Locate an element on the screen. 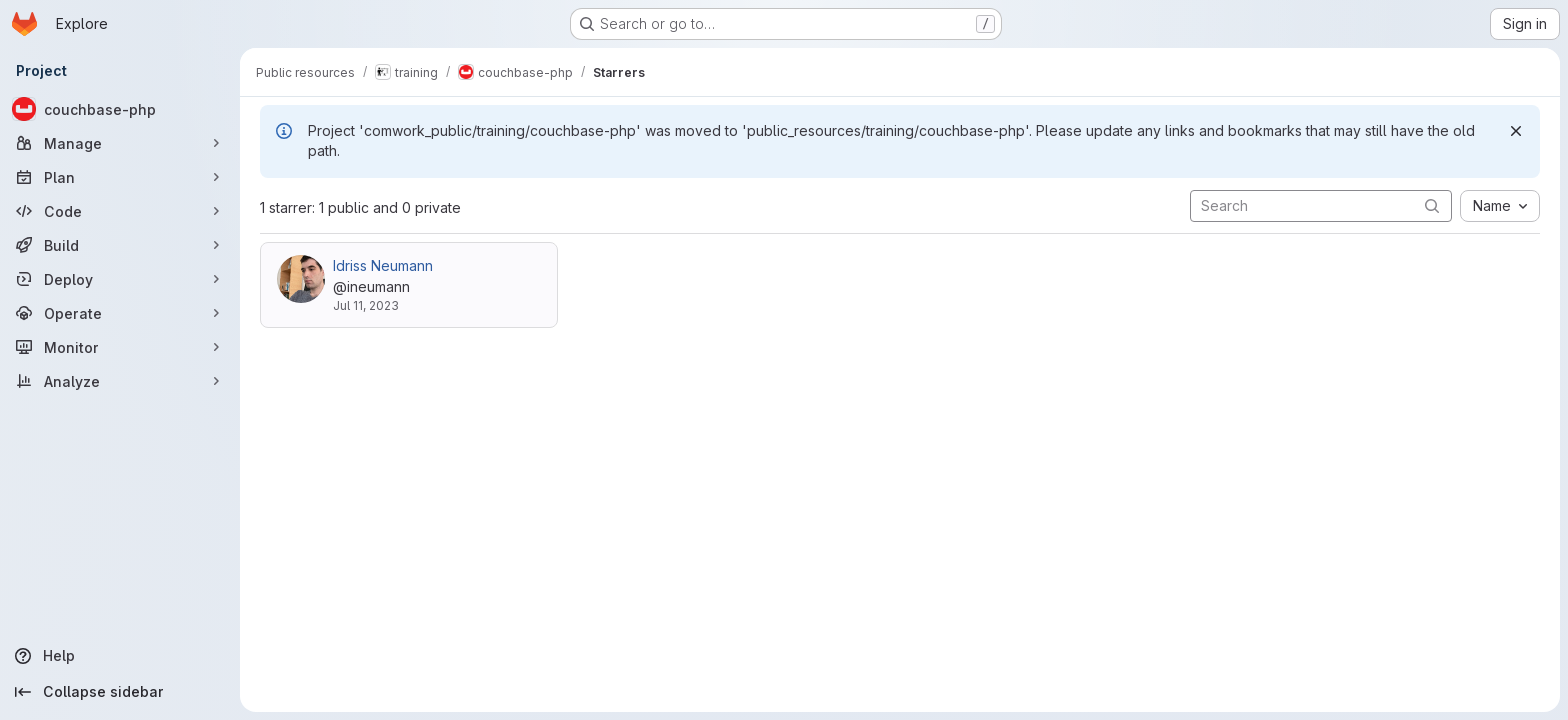 This screenshot has height=720, width=1568. [Help] is located at coordinates (120, 656).